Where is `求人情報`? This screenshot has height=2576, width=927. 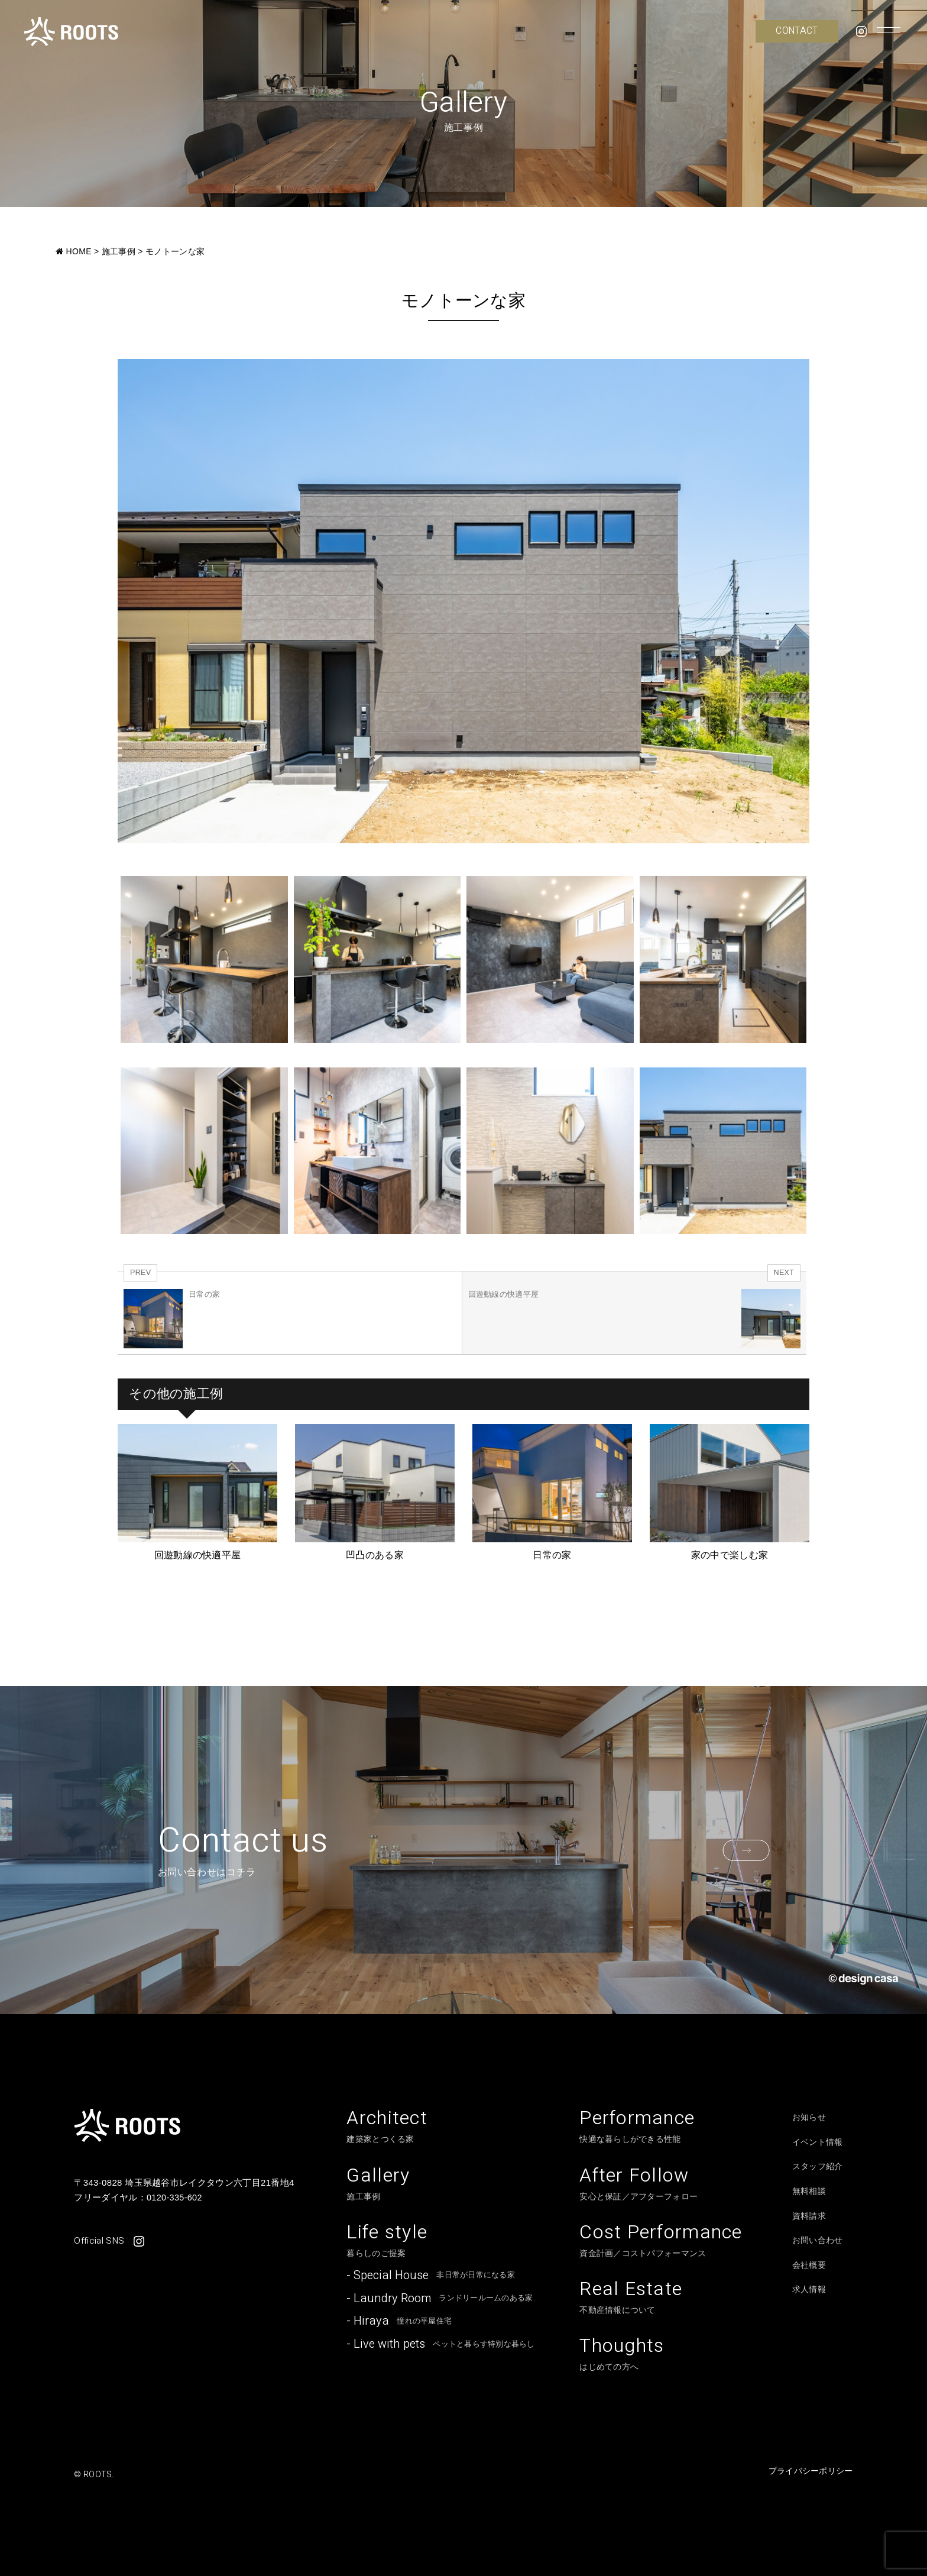
求人情報 is located at coordinates (809, 2289).